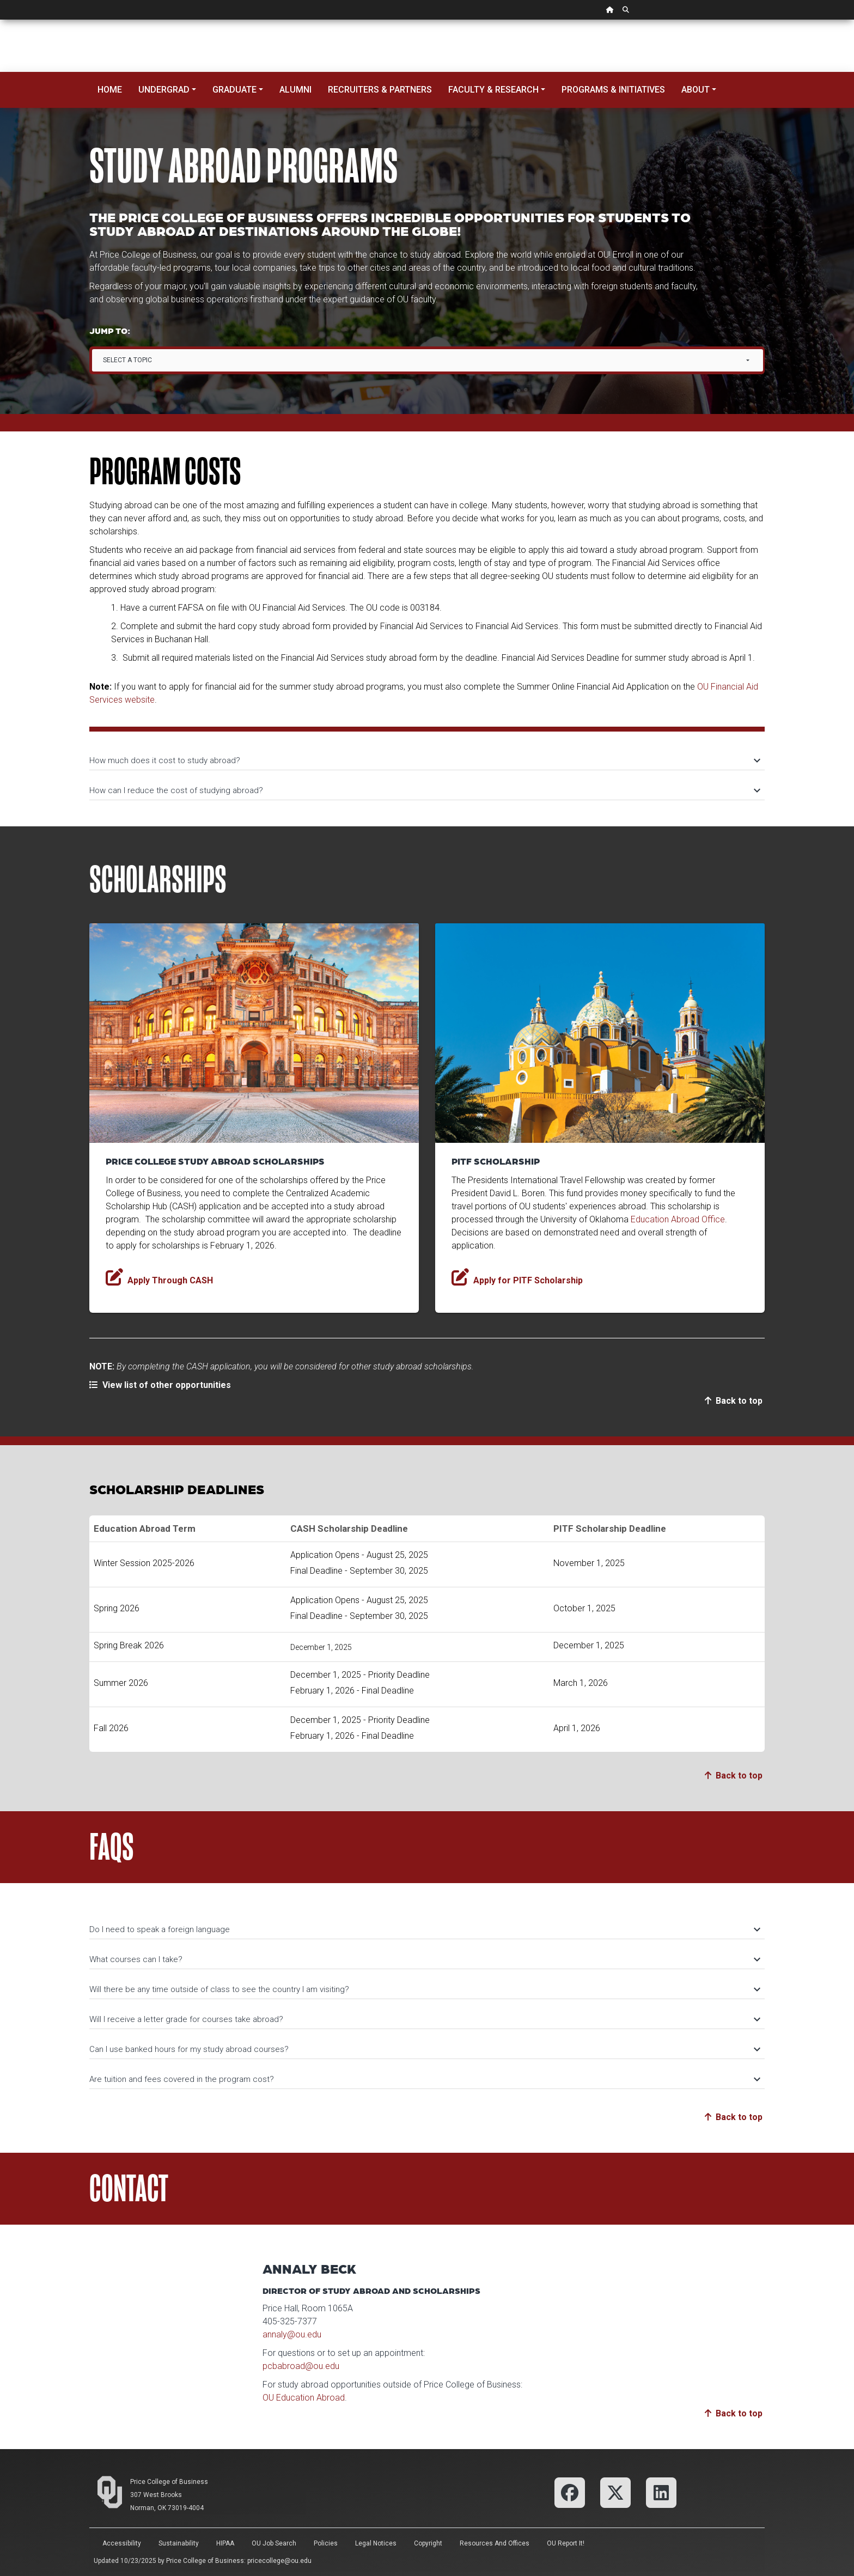 The height and width of the screenshot is (2576, 854). What do you see at coordinates (279, 2561) in the screenshot?
I see `pricecollege@ou.edu` at bounding box center [279, 2561].